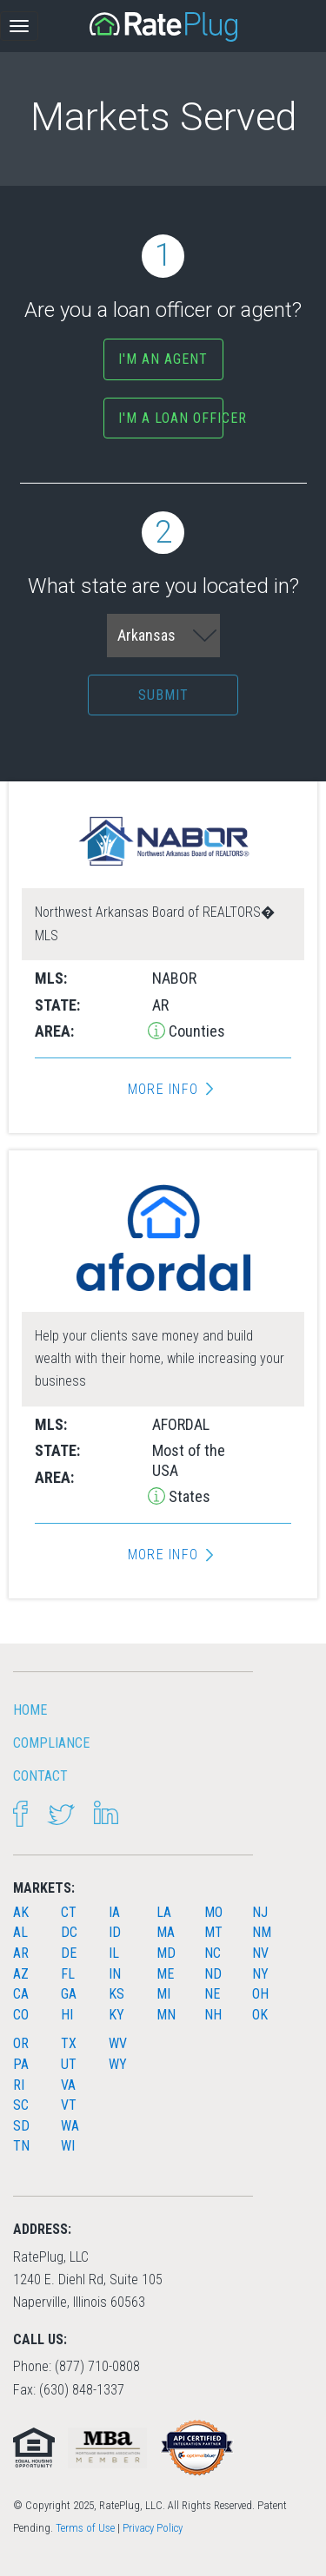  I want to click on Privacy Policy, so click(153, 2527).